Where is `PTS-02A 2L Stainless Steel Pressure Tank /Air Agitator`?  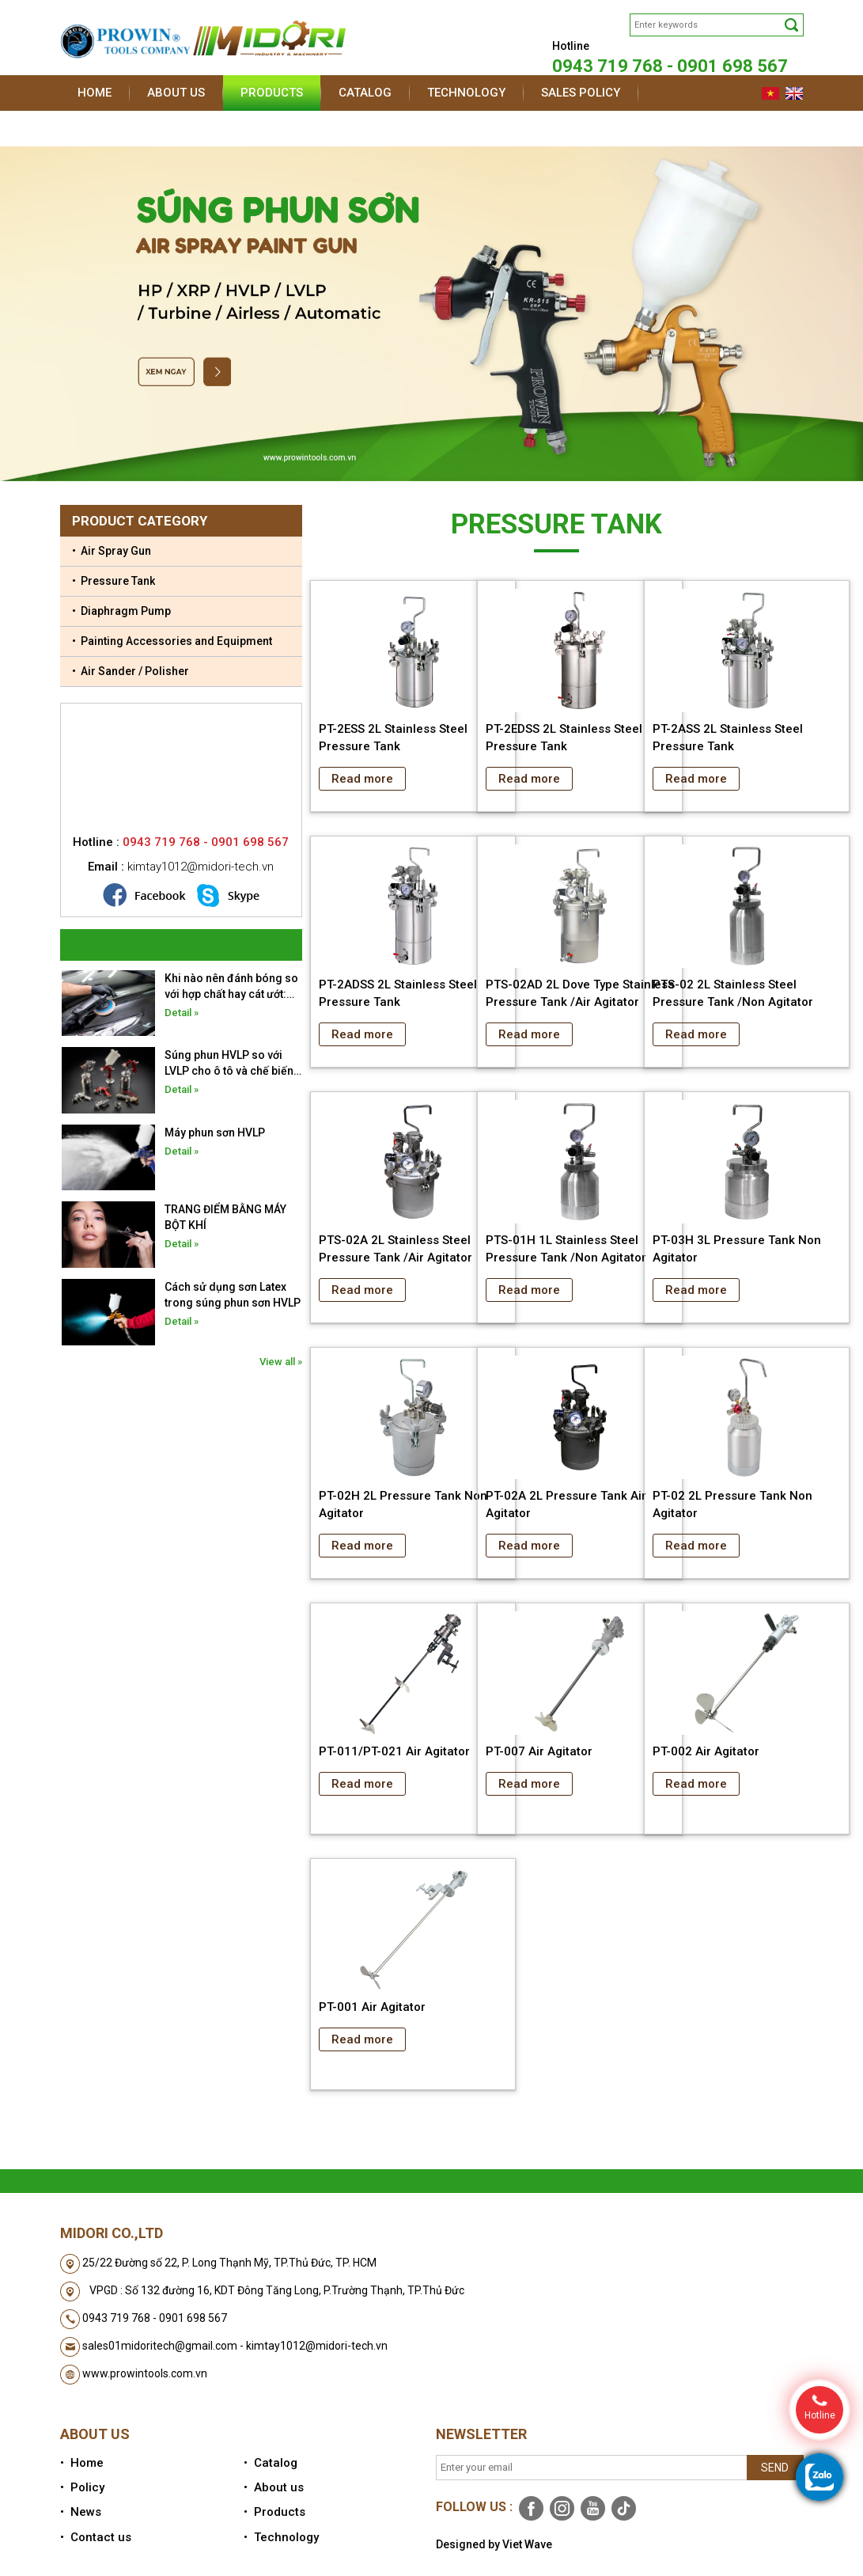
PTS-02A 2L Stainless Steel Pressure Tank /Air Agitator is located at coordinates (395, 1249).